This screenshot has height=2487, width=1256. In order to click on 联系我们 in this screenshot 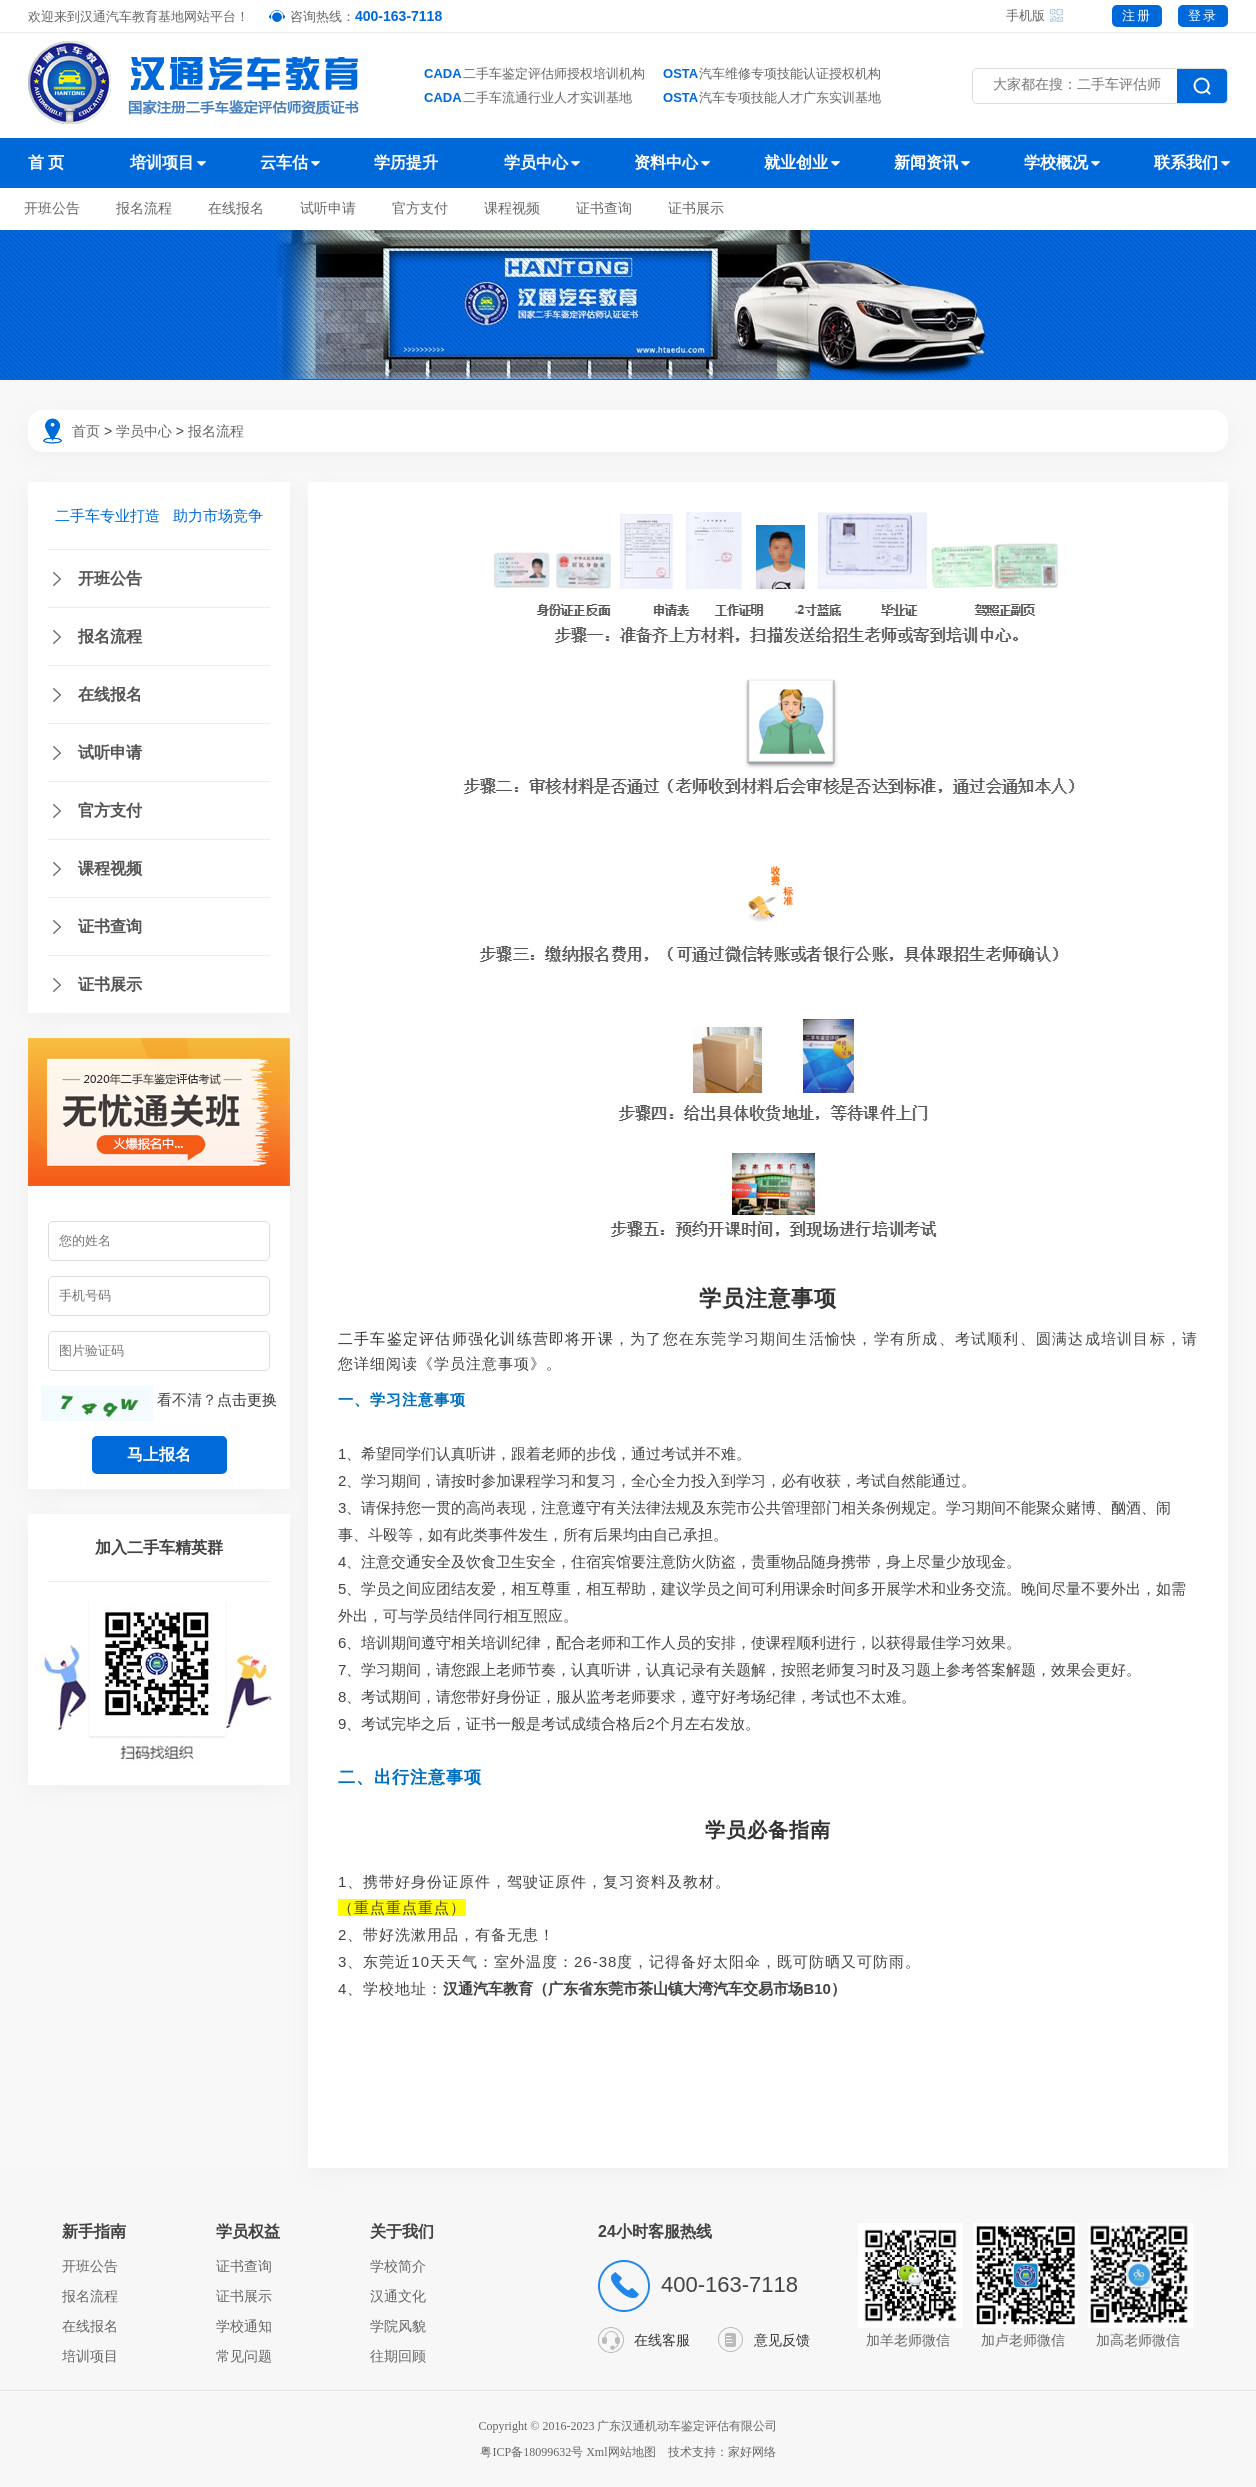, I will do `click(1186, 162)`.